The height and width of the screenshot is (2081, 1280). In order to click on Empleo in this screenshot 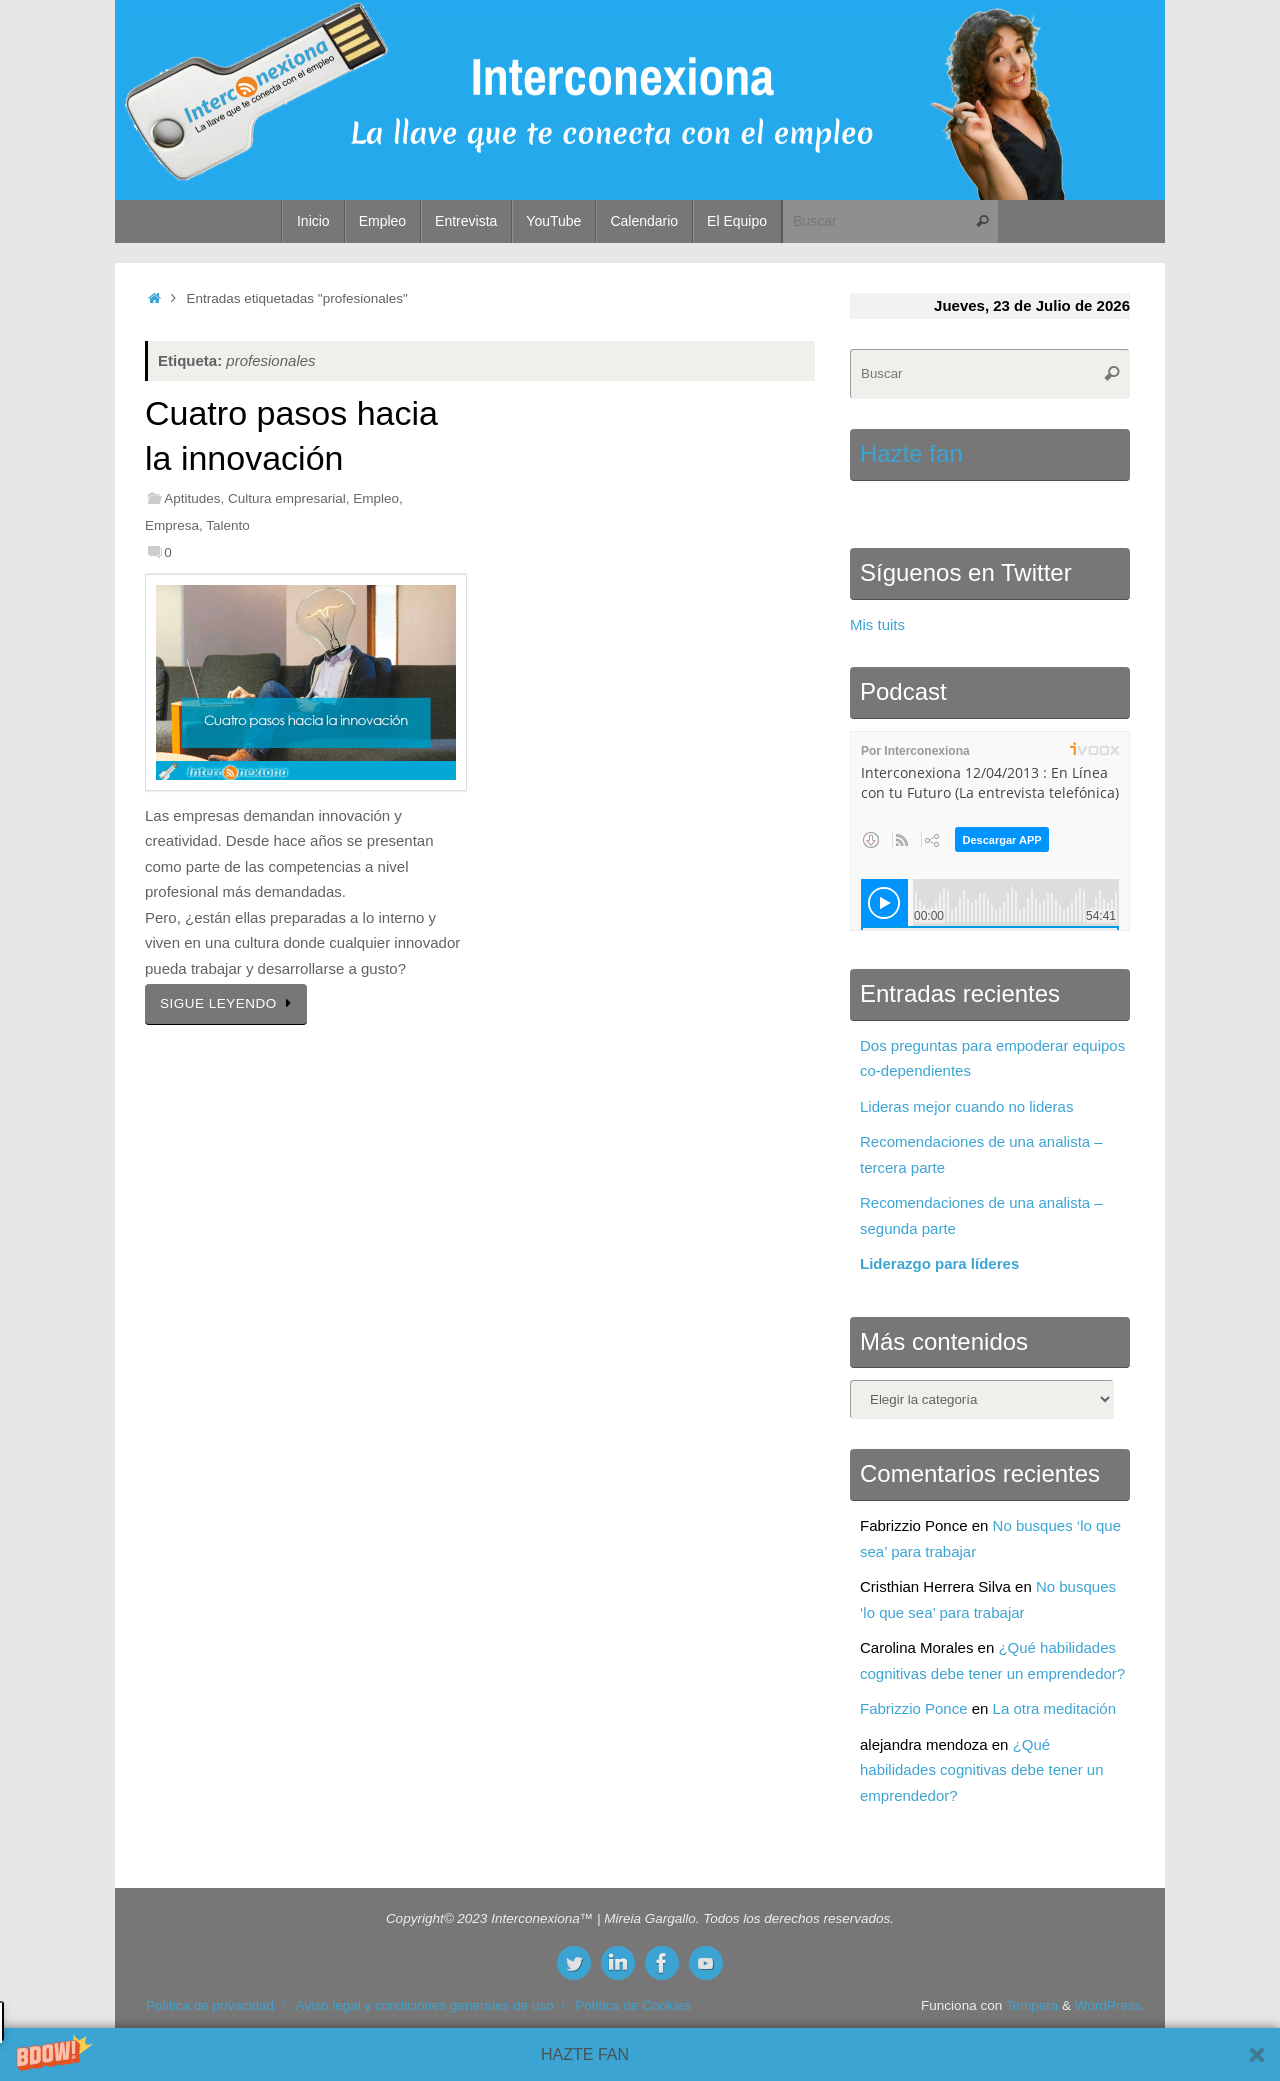, I will do `click(376, 498)`.